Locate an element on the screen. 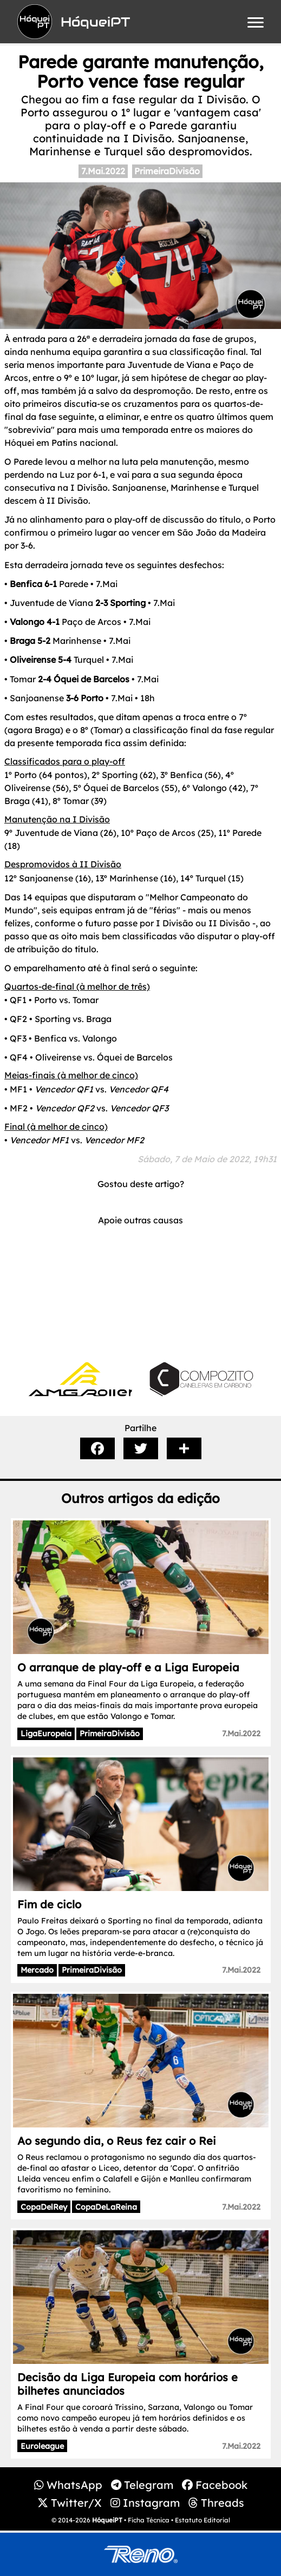  PrimeiraDivisão is located at coordinates (167, 171).